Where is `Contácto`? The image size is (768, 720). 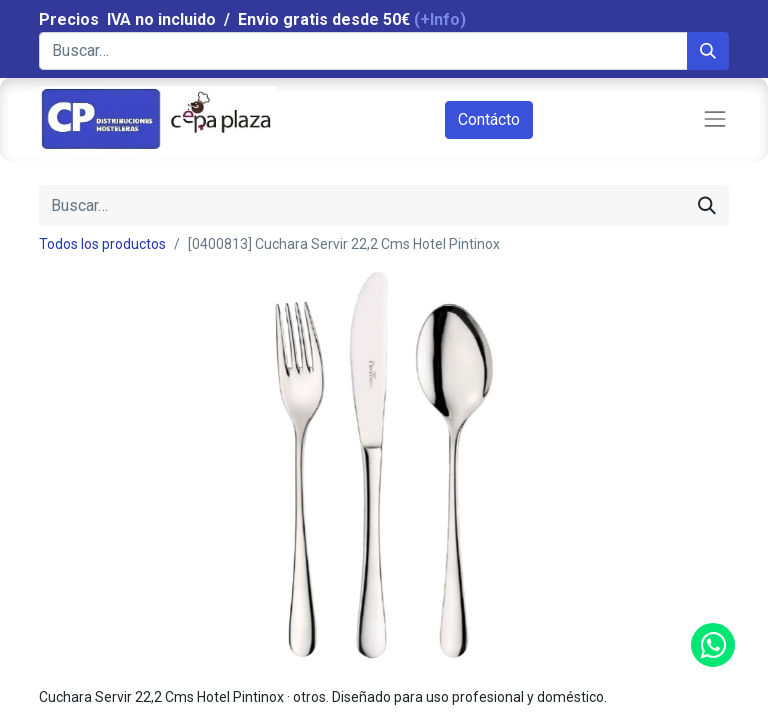 Contácto is located at coordinates (489, 119).